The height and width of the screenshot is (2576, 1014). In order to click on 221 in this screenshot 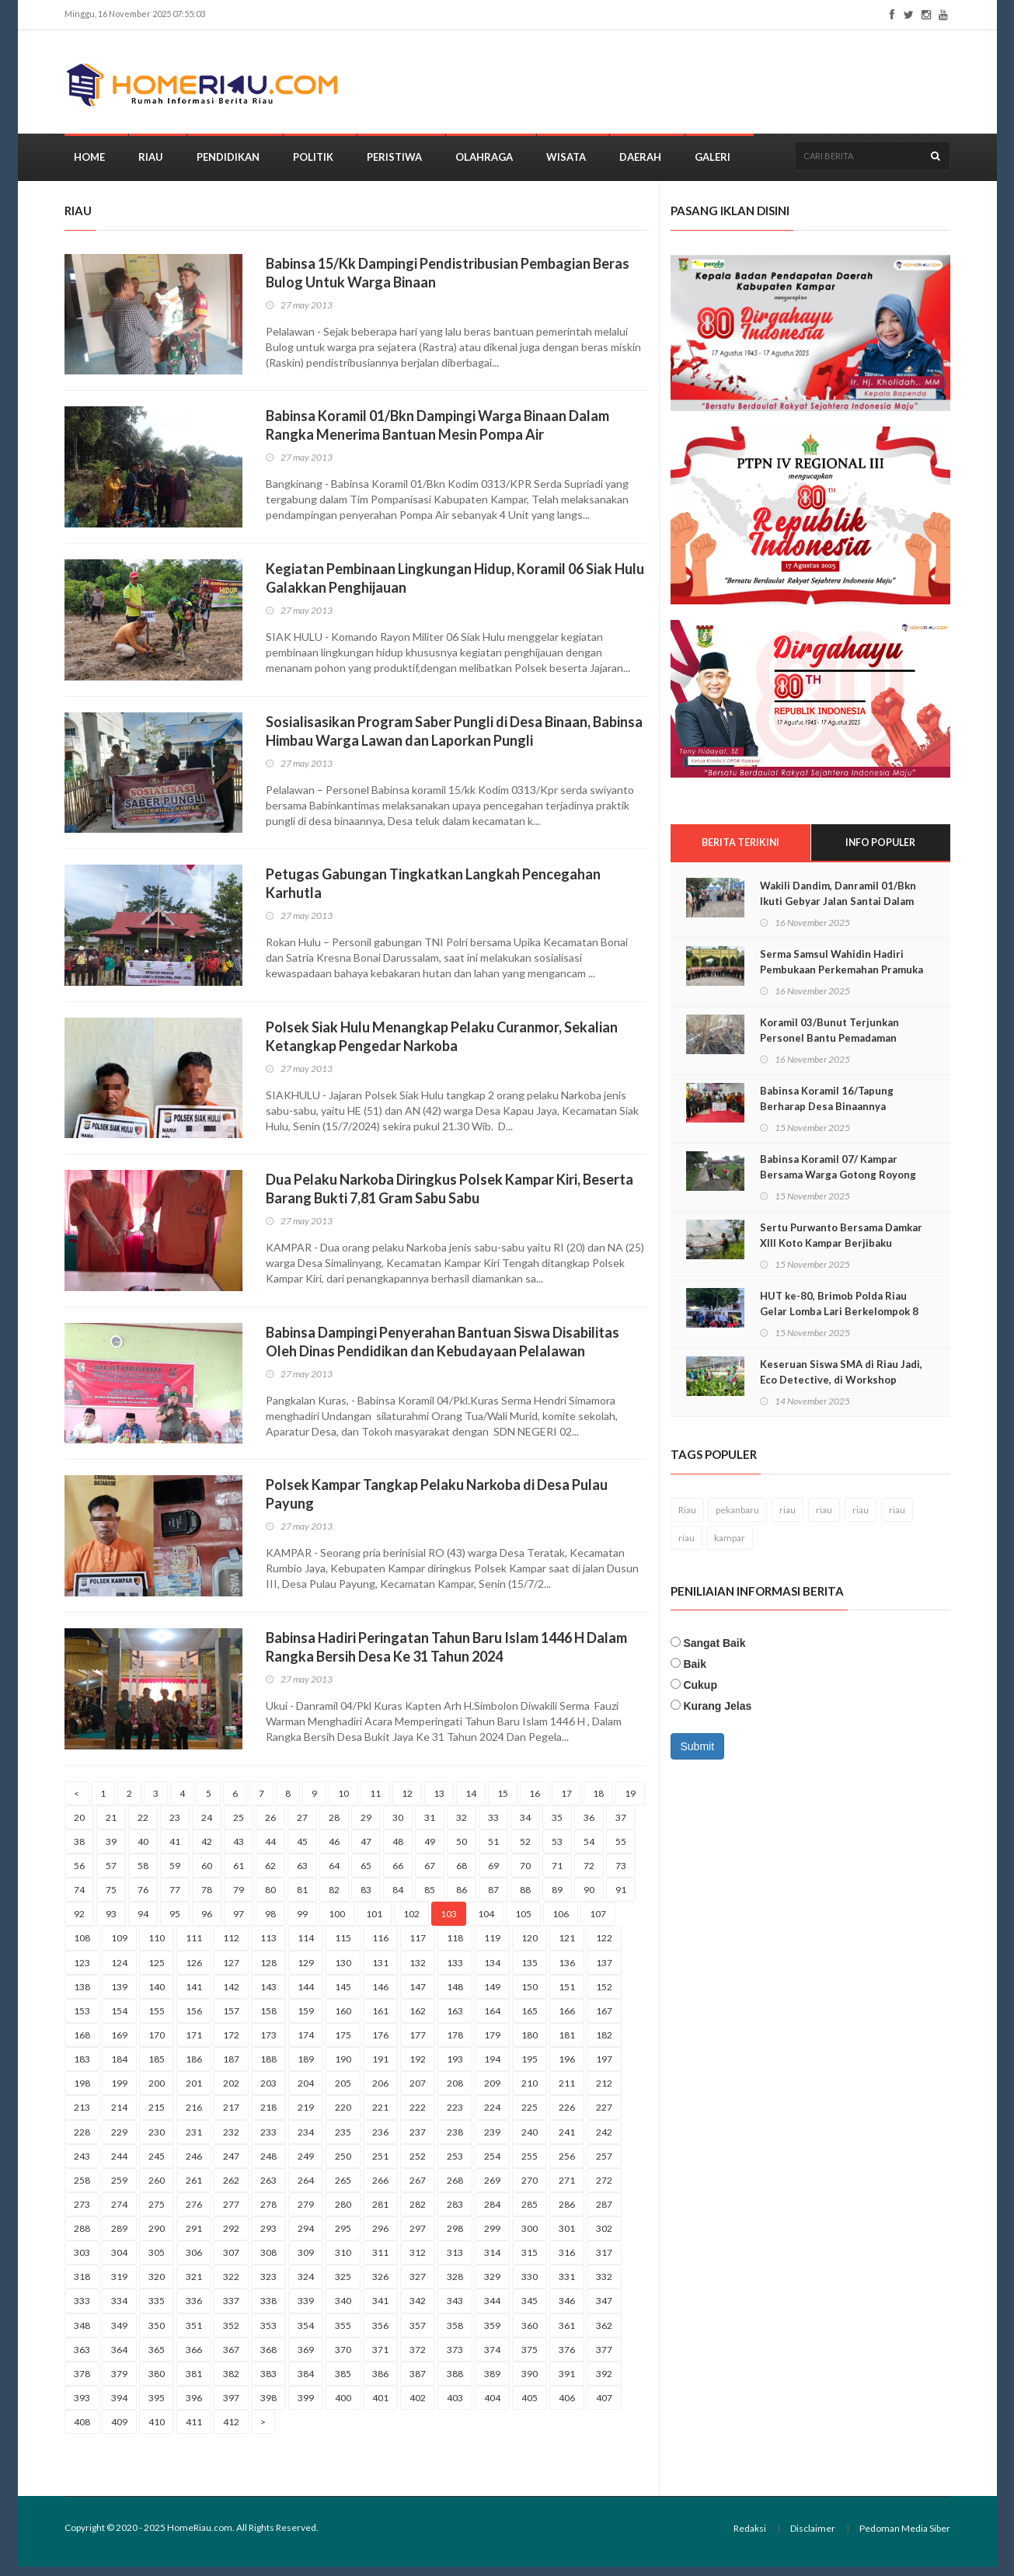, I will do `click(380, 2116)`.